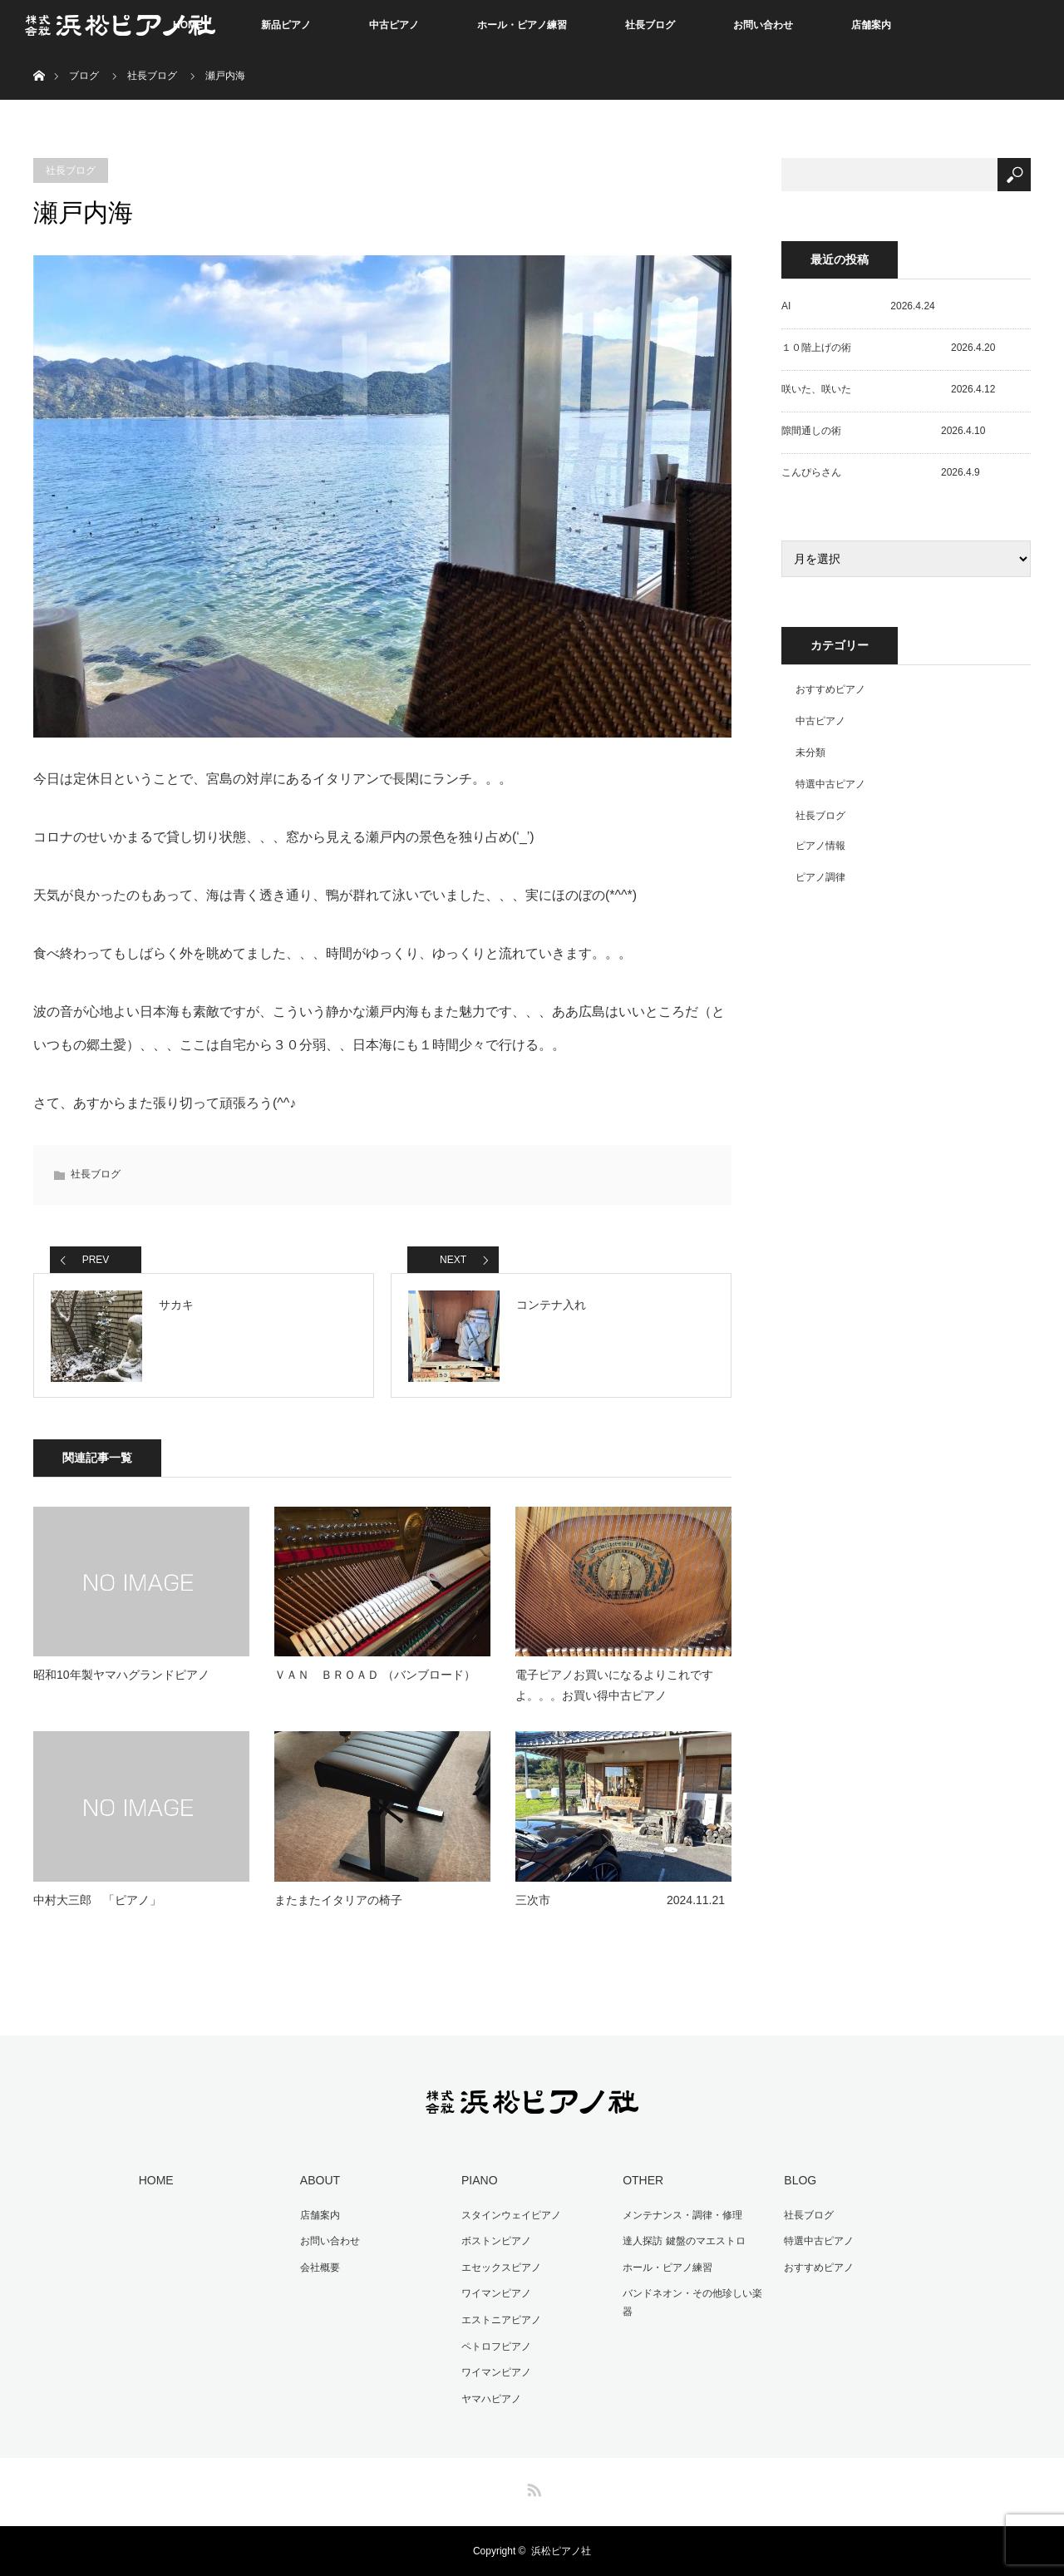  What do you see at coordinates (858, 306) in the screenshot?
I see `AI 2026.4.24` at bounding box center [858, 306].